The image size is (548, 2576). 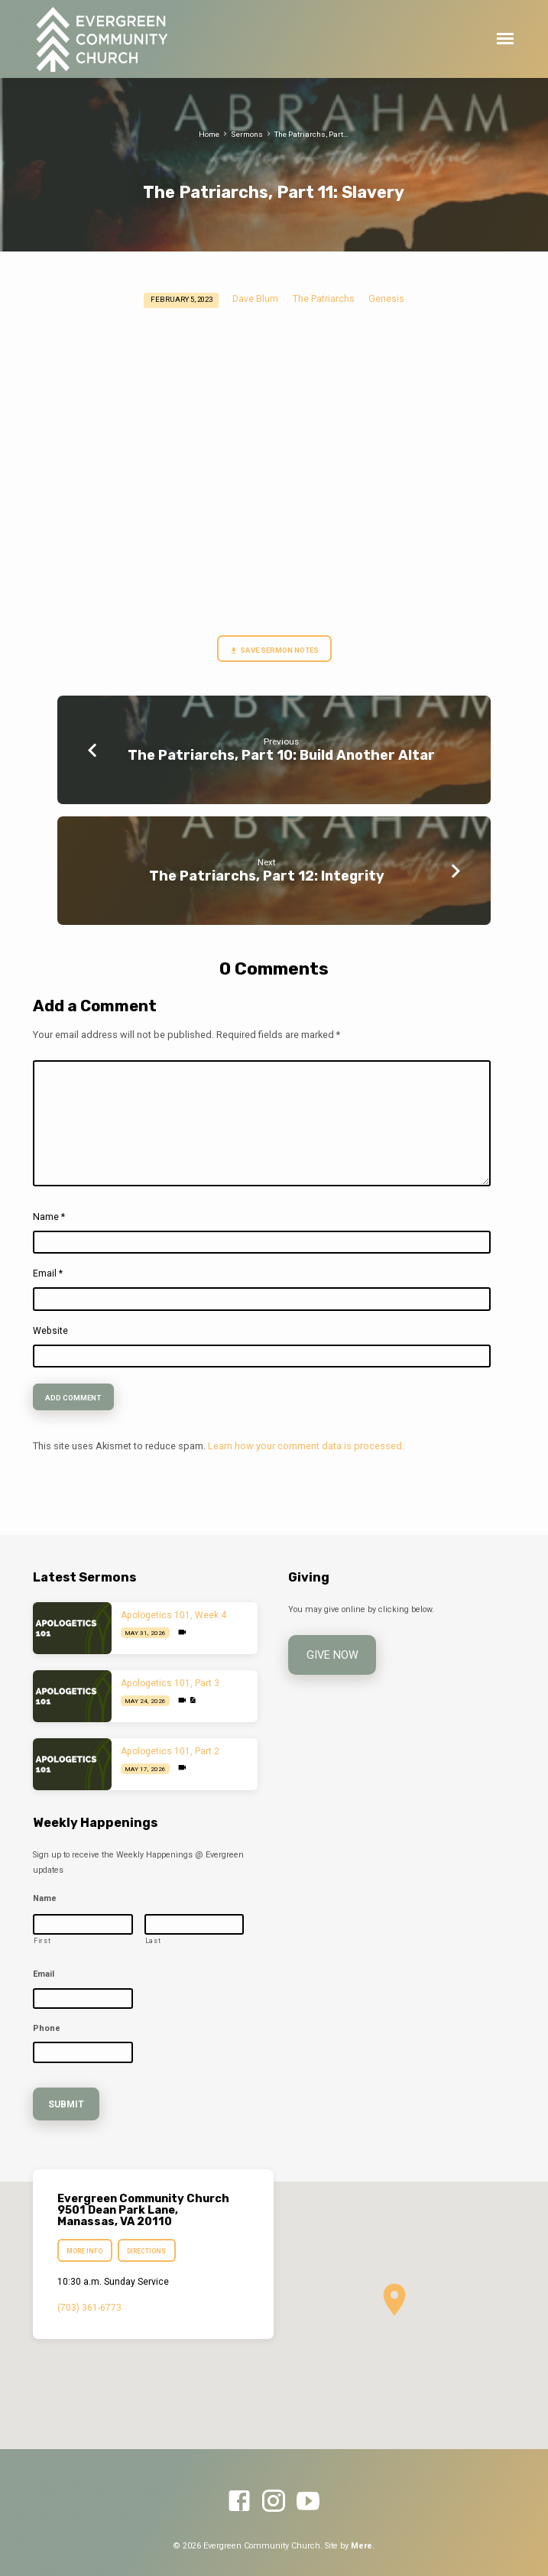 What do you see at coordinates (170, 1751) in the screenshot?
I see `Apologetics 101, Part 2` at bounding box center [170, 1751].